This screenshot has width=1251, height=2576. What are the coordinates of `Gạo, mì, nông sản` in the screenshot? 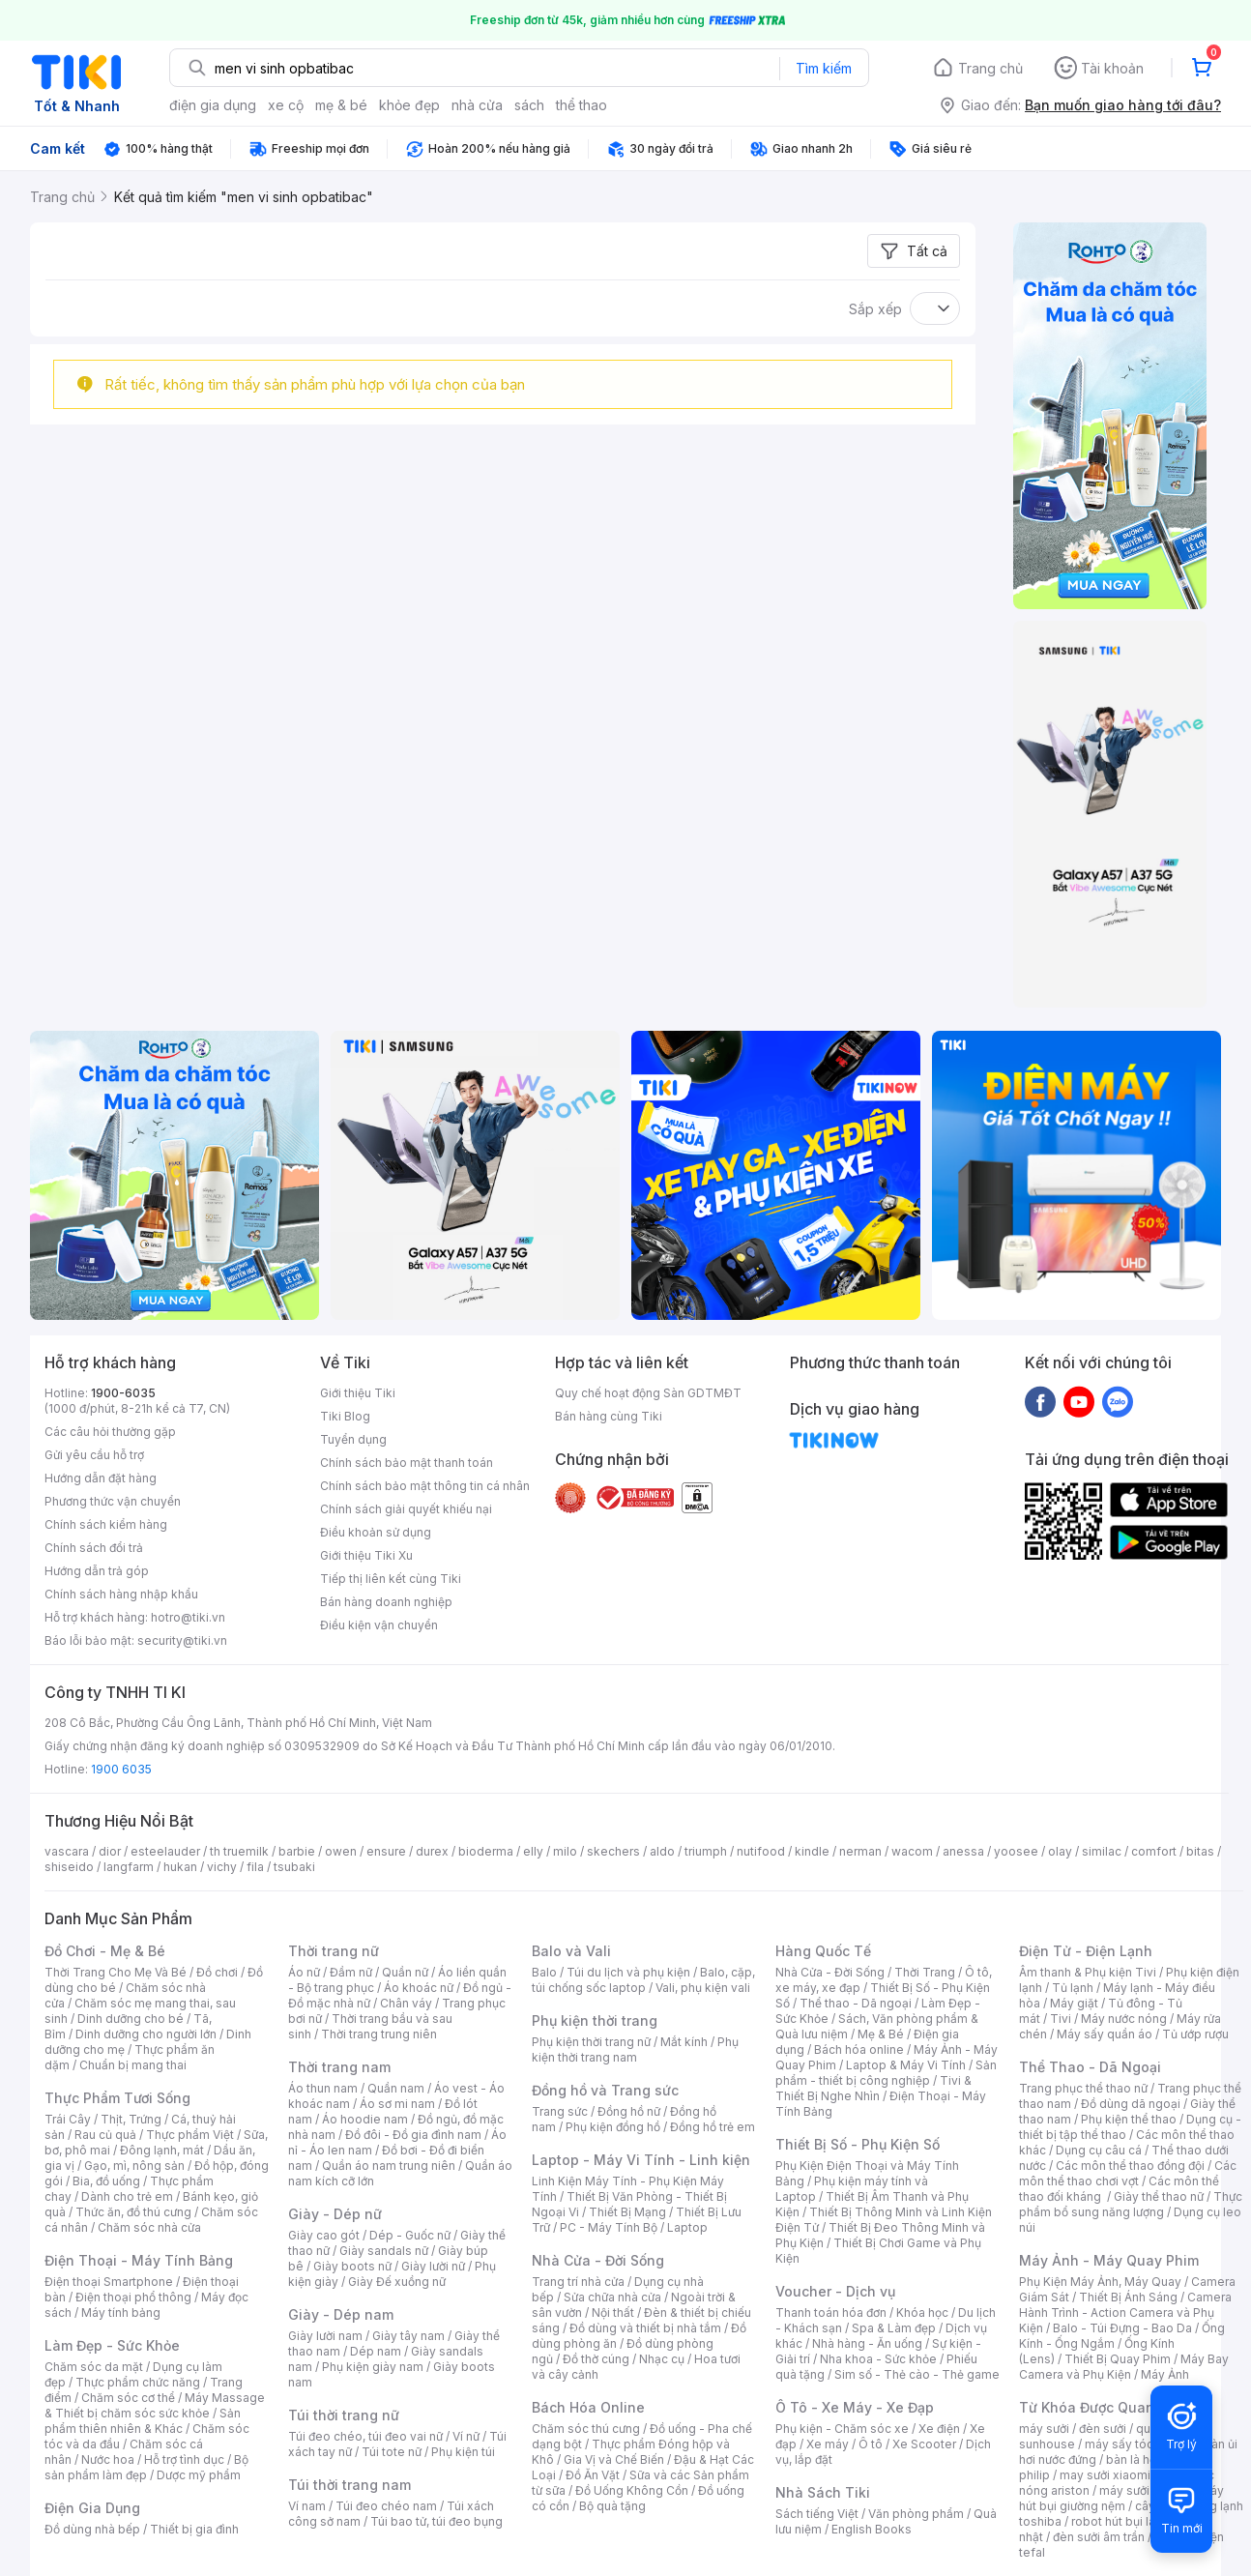 It's located at (134, 2165).